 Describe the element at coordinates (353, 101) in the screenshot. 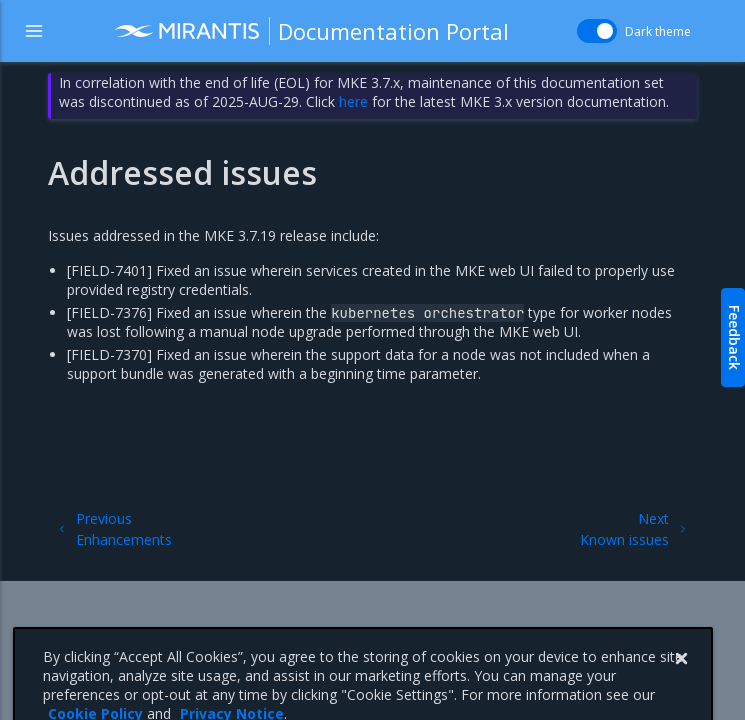

I see `here` at that location.